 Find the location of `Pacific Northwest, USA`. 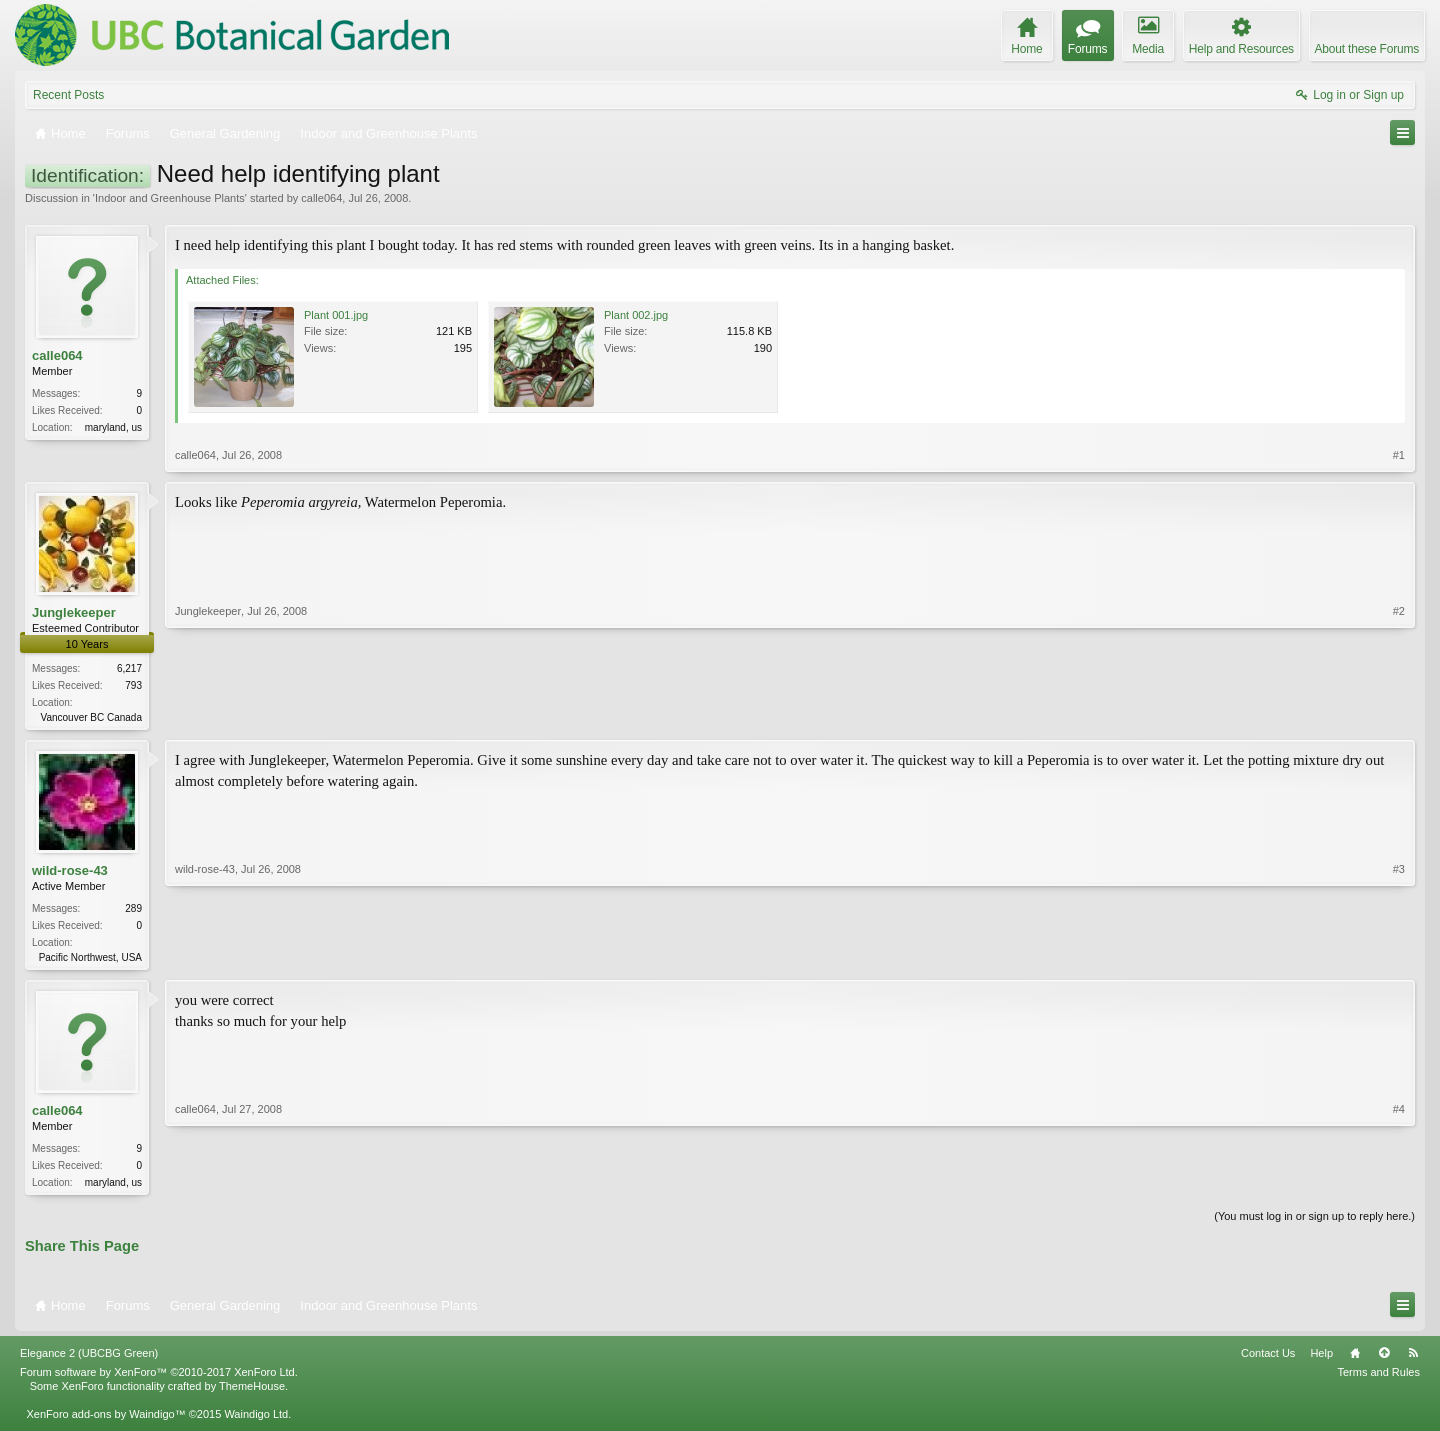

Pacific Northwest, USA is located at coordinates (90, 959).